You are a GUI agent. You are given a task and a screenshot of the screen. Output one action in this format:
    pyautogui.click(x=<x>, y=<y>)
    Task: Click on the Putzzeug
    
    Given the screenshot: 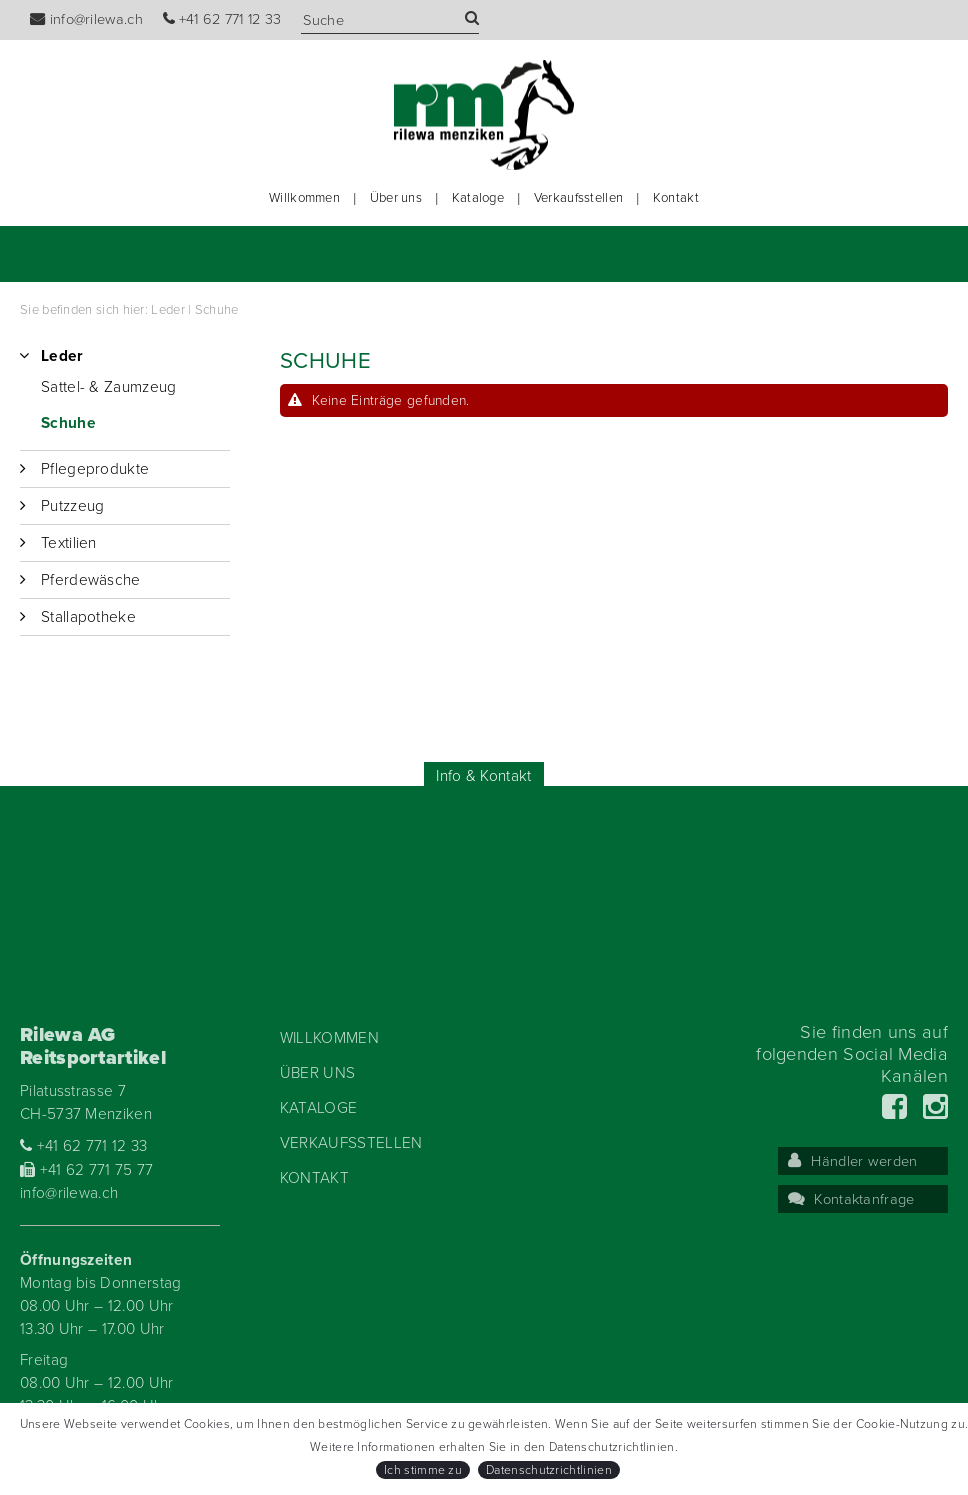 What is the action you would take?
    pyautogui.click(x=72, y=506)
    